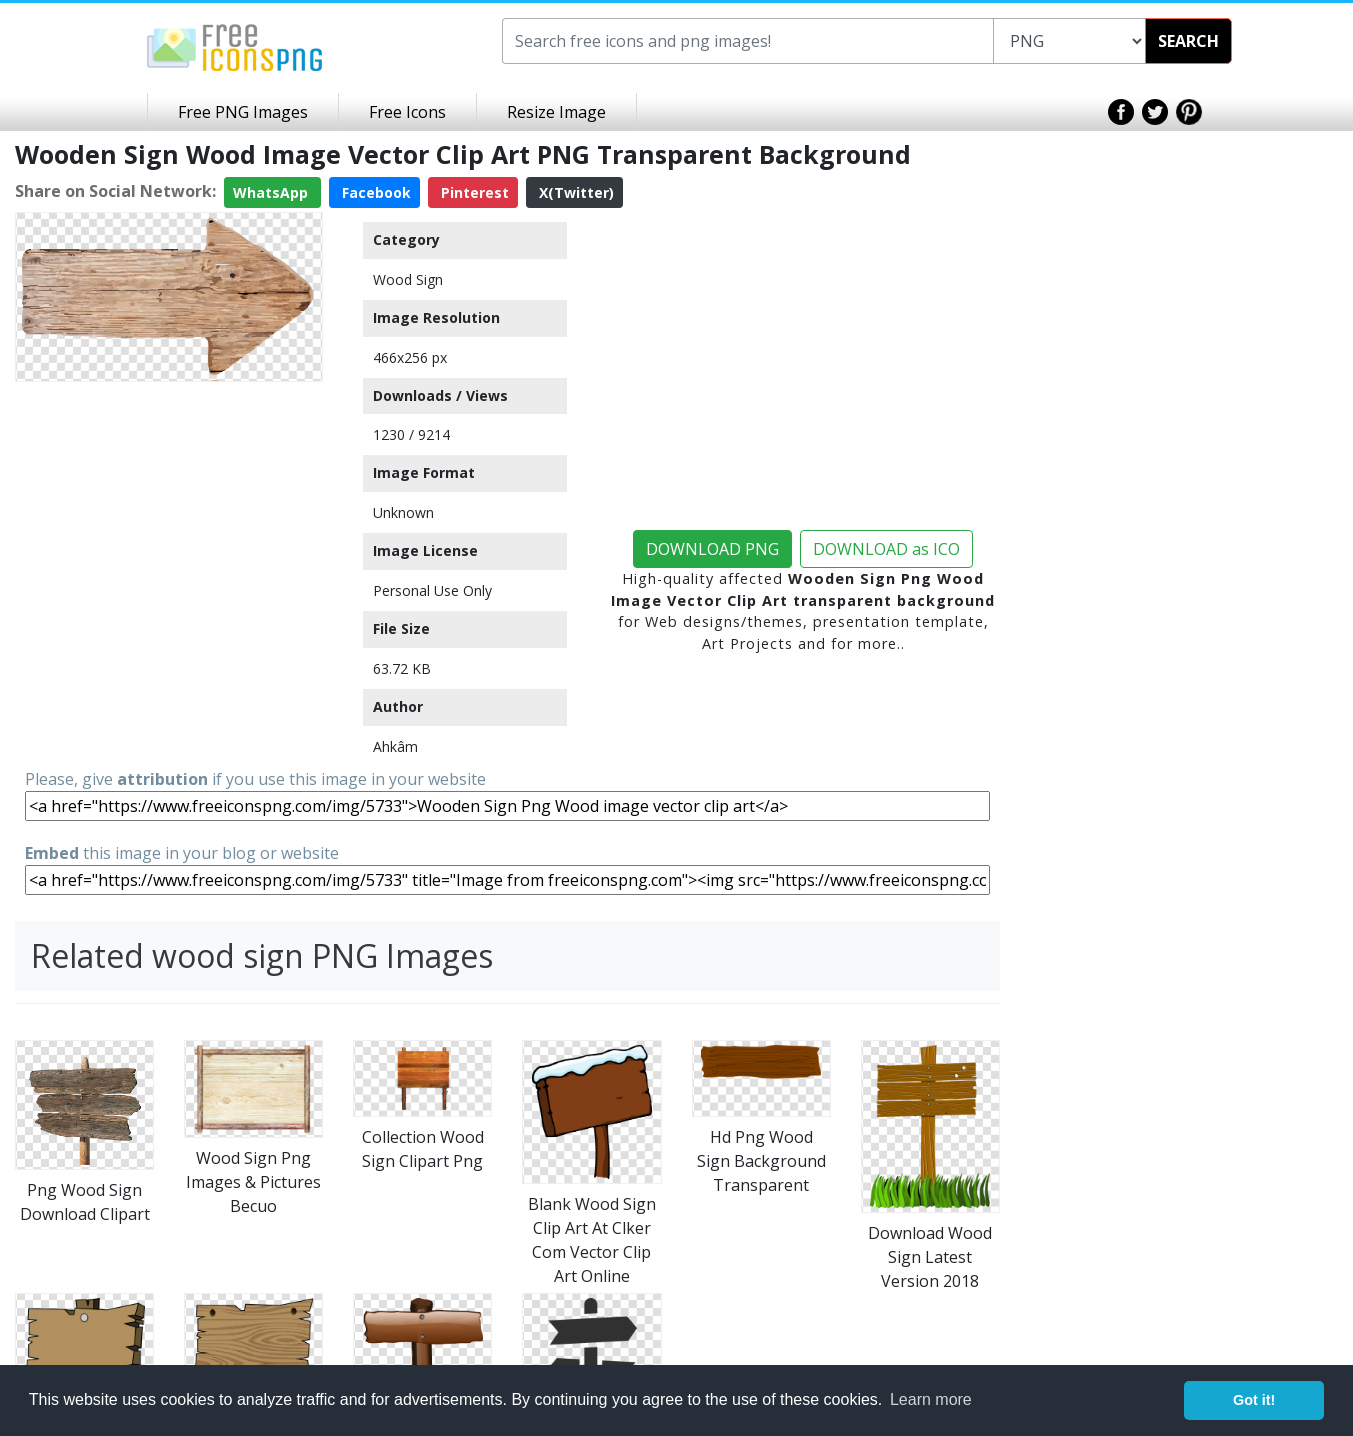 The image size is (1353, 1436). I want to click on Facebook, so click(374, 192).